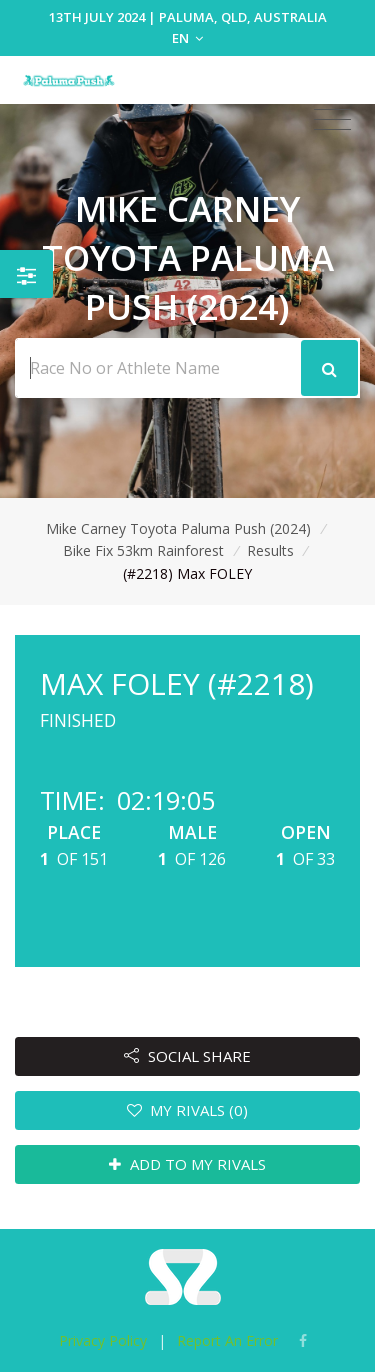 This screenshot has height=1372, width=375. What do you see at coordinates (103, 1340) in the screenshot?
I see `Privacy Policy` at bounding box center [103, 1340].